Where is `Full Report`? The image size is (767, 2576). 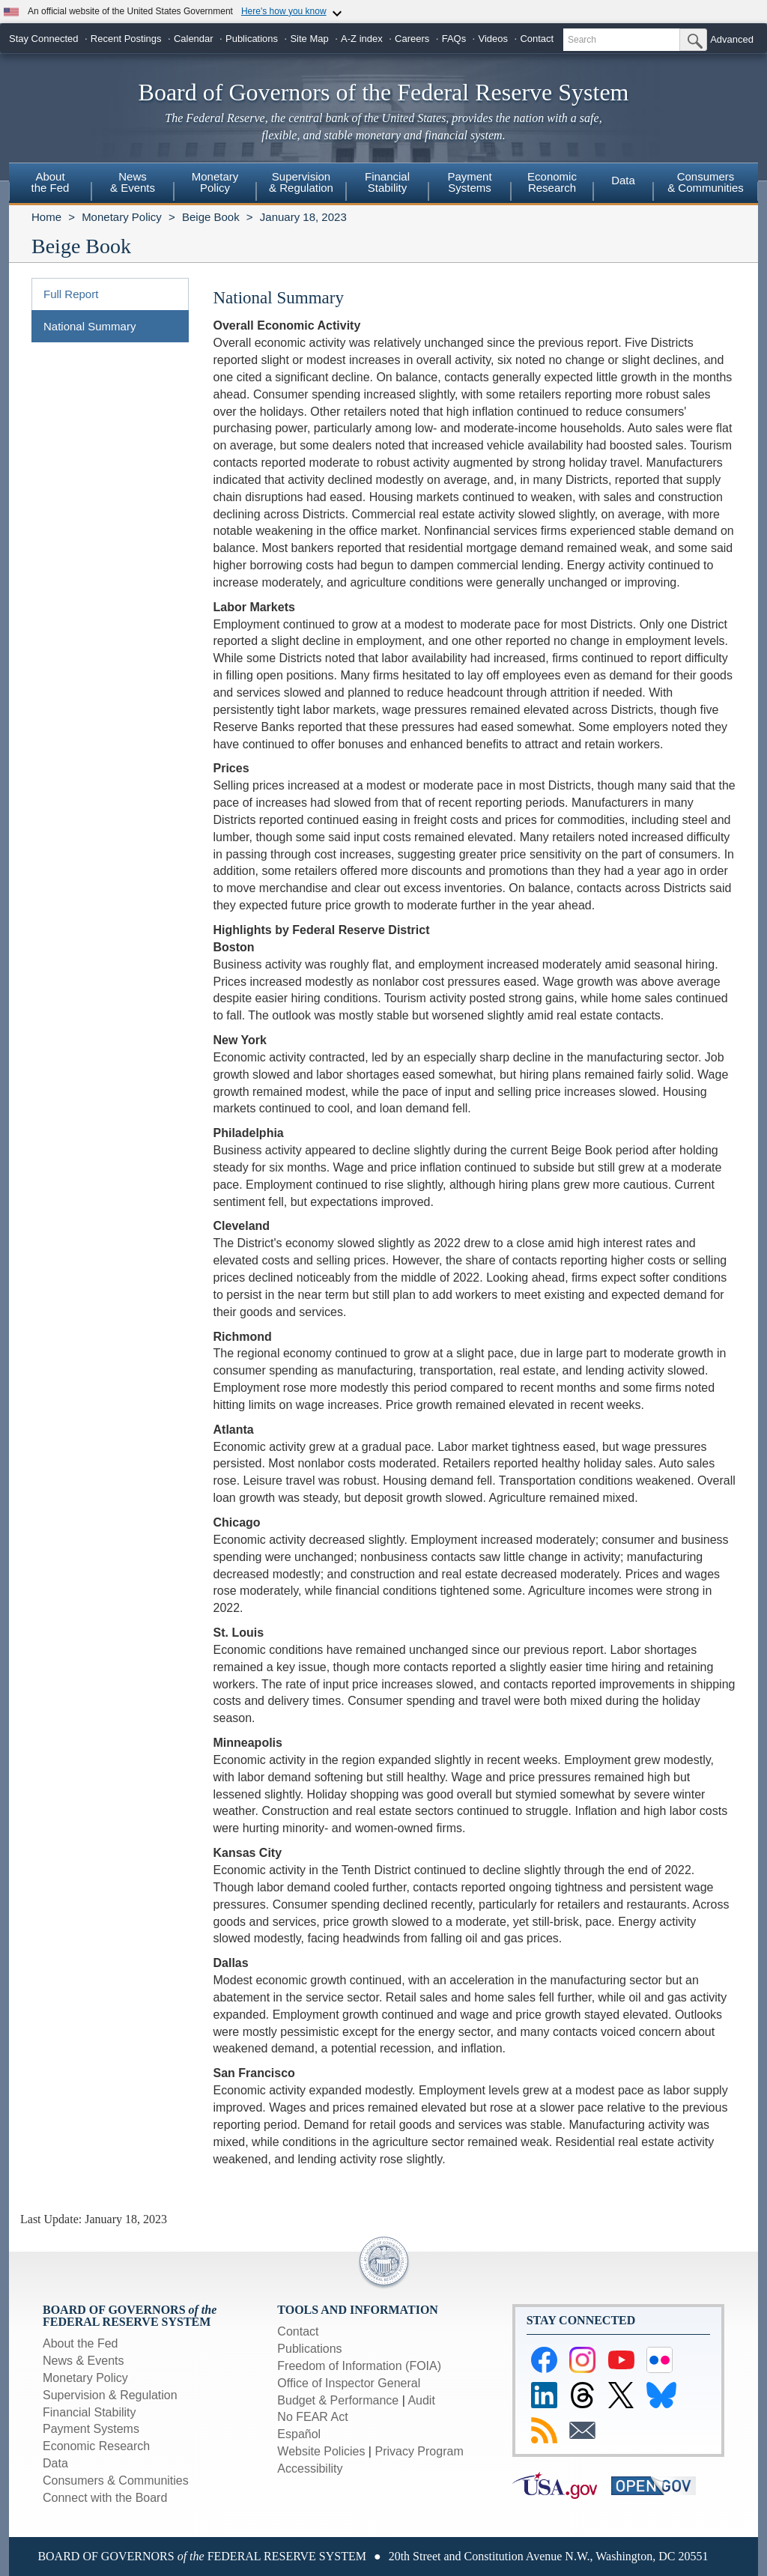 Full Report is located at coordinates (70, 294).